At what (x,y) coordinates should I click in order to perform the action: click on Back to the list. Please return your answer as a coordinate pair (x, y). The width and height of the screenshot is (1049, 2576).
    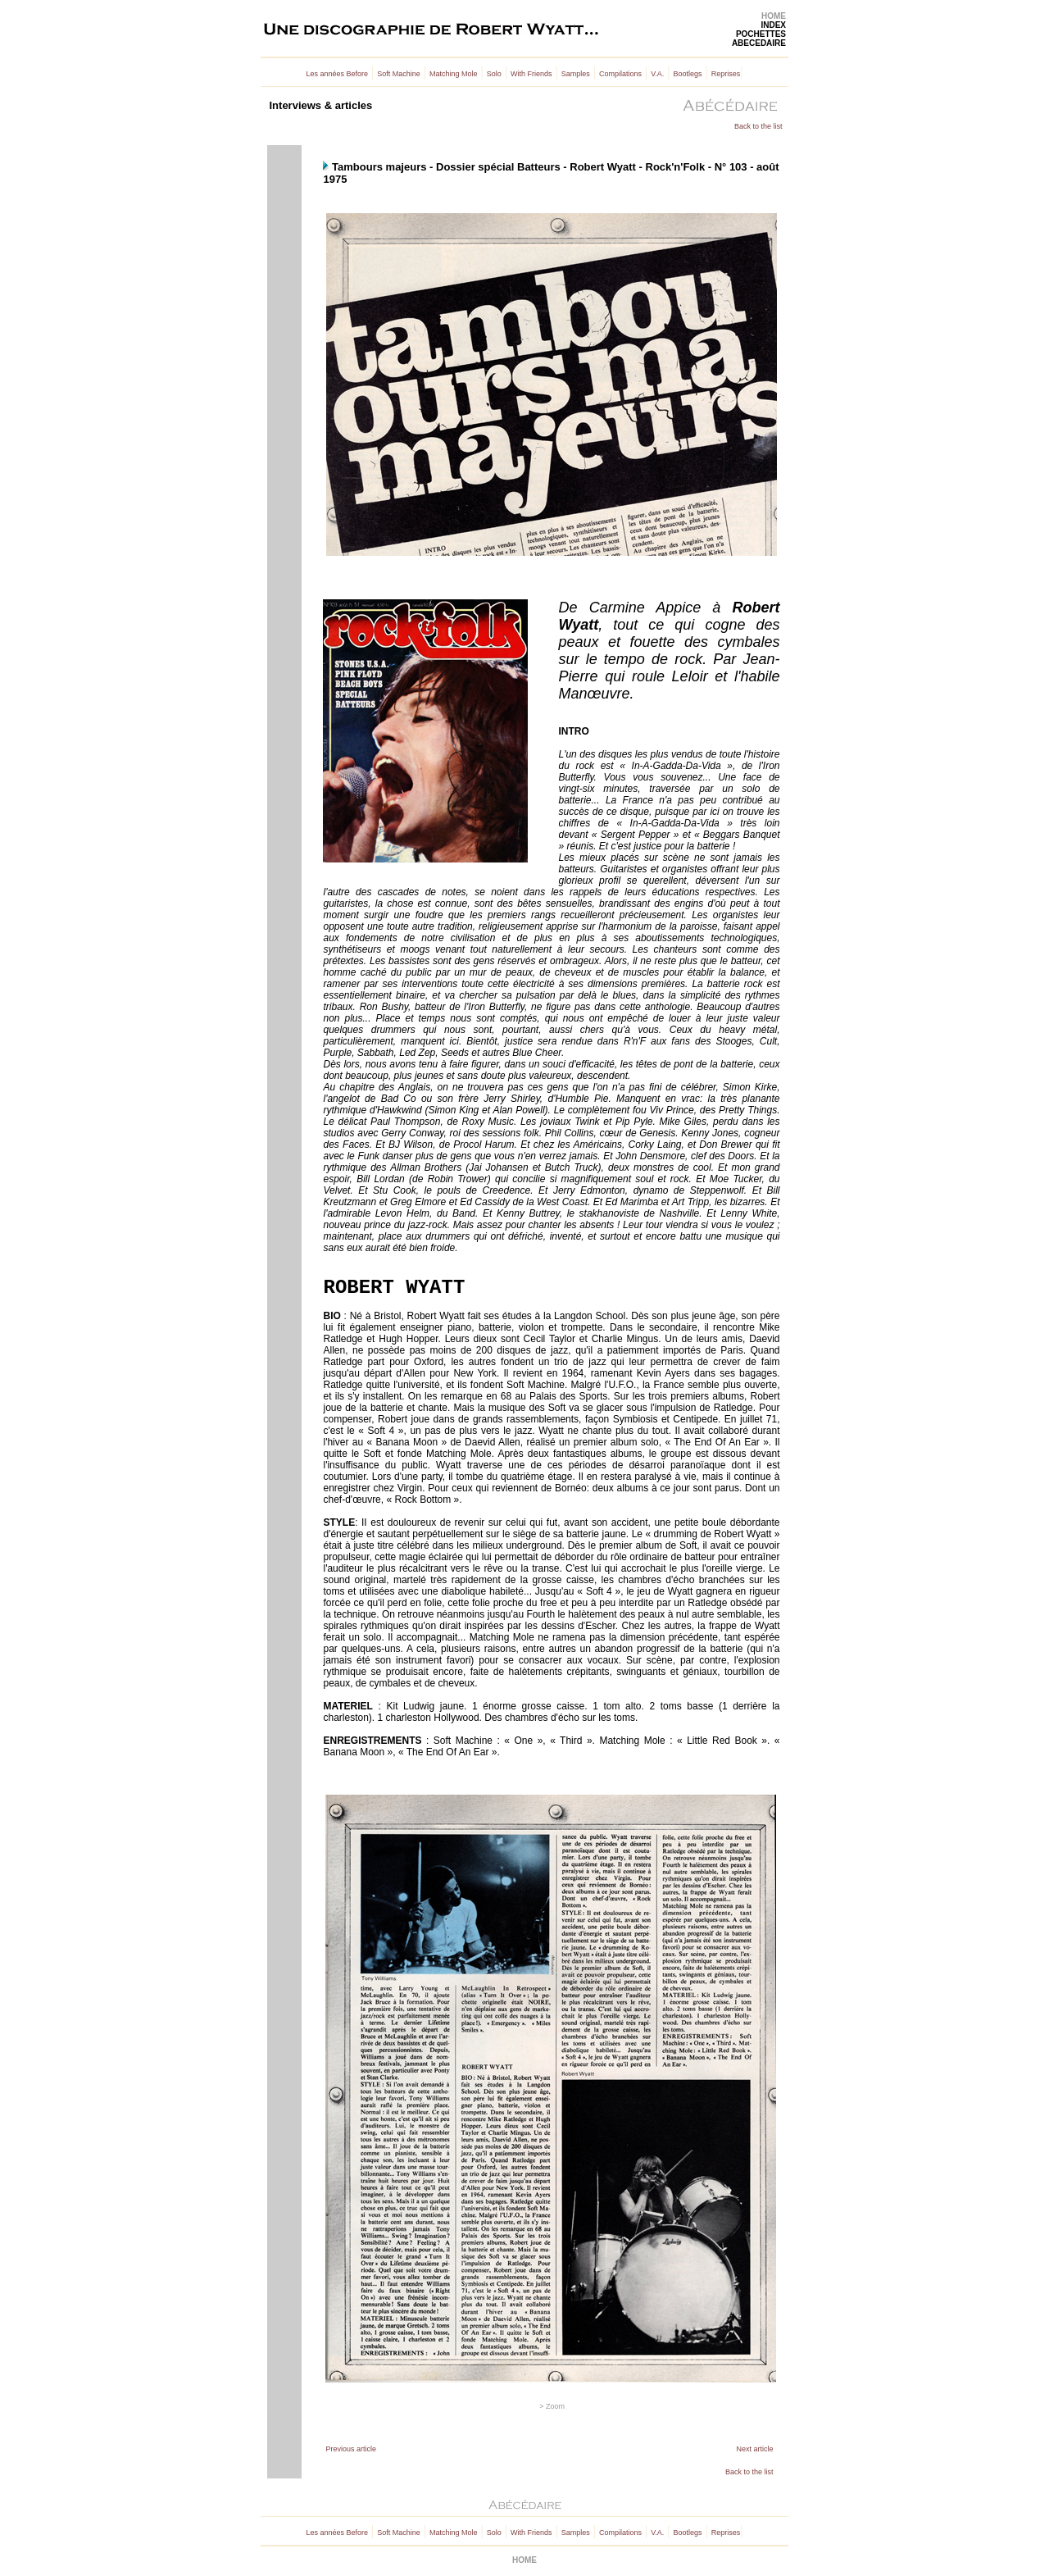
    Looking at the image, I should click on (758, 126).